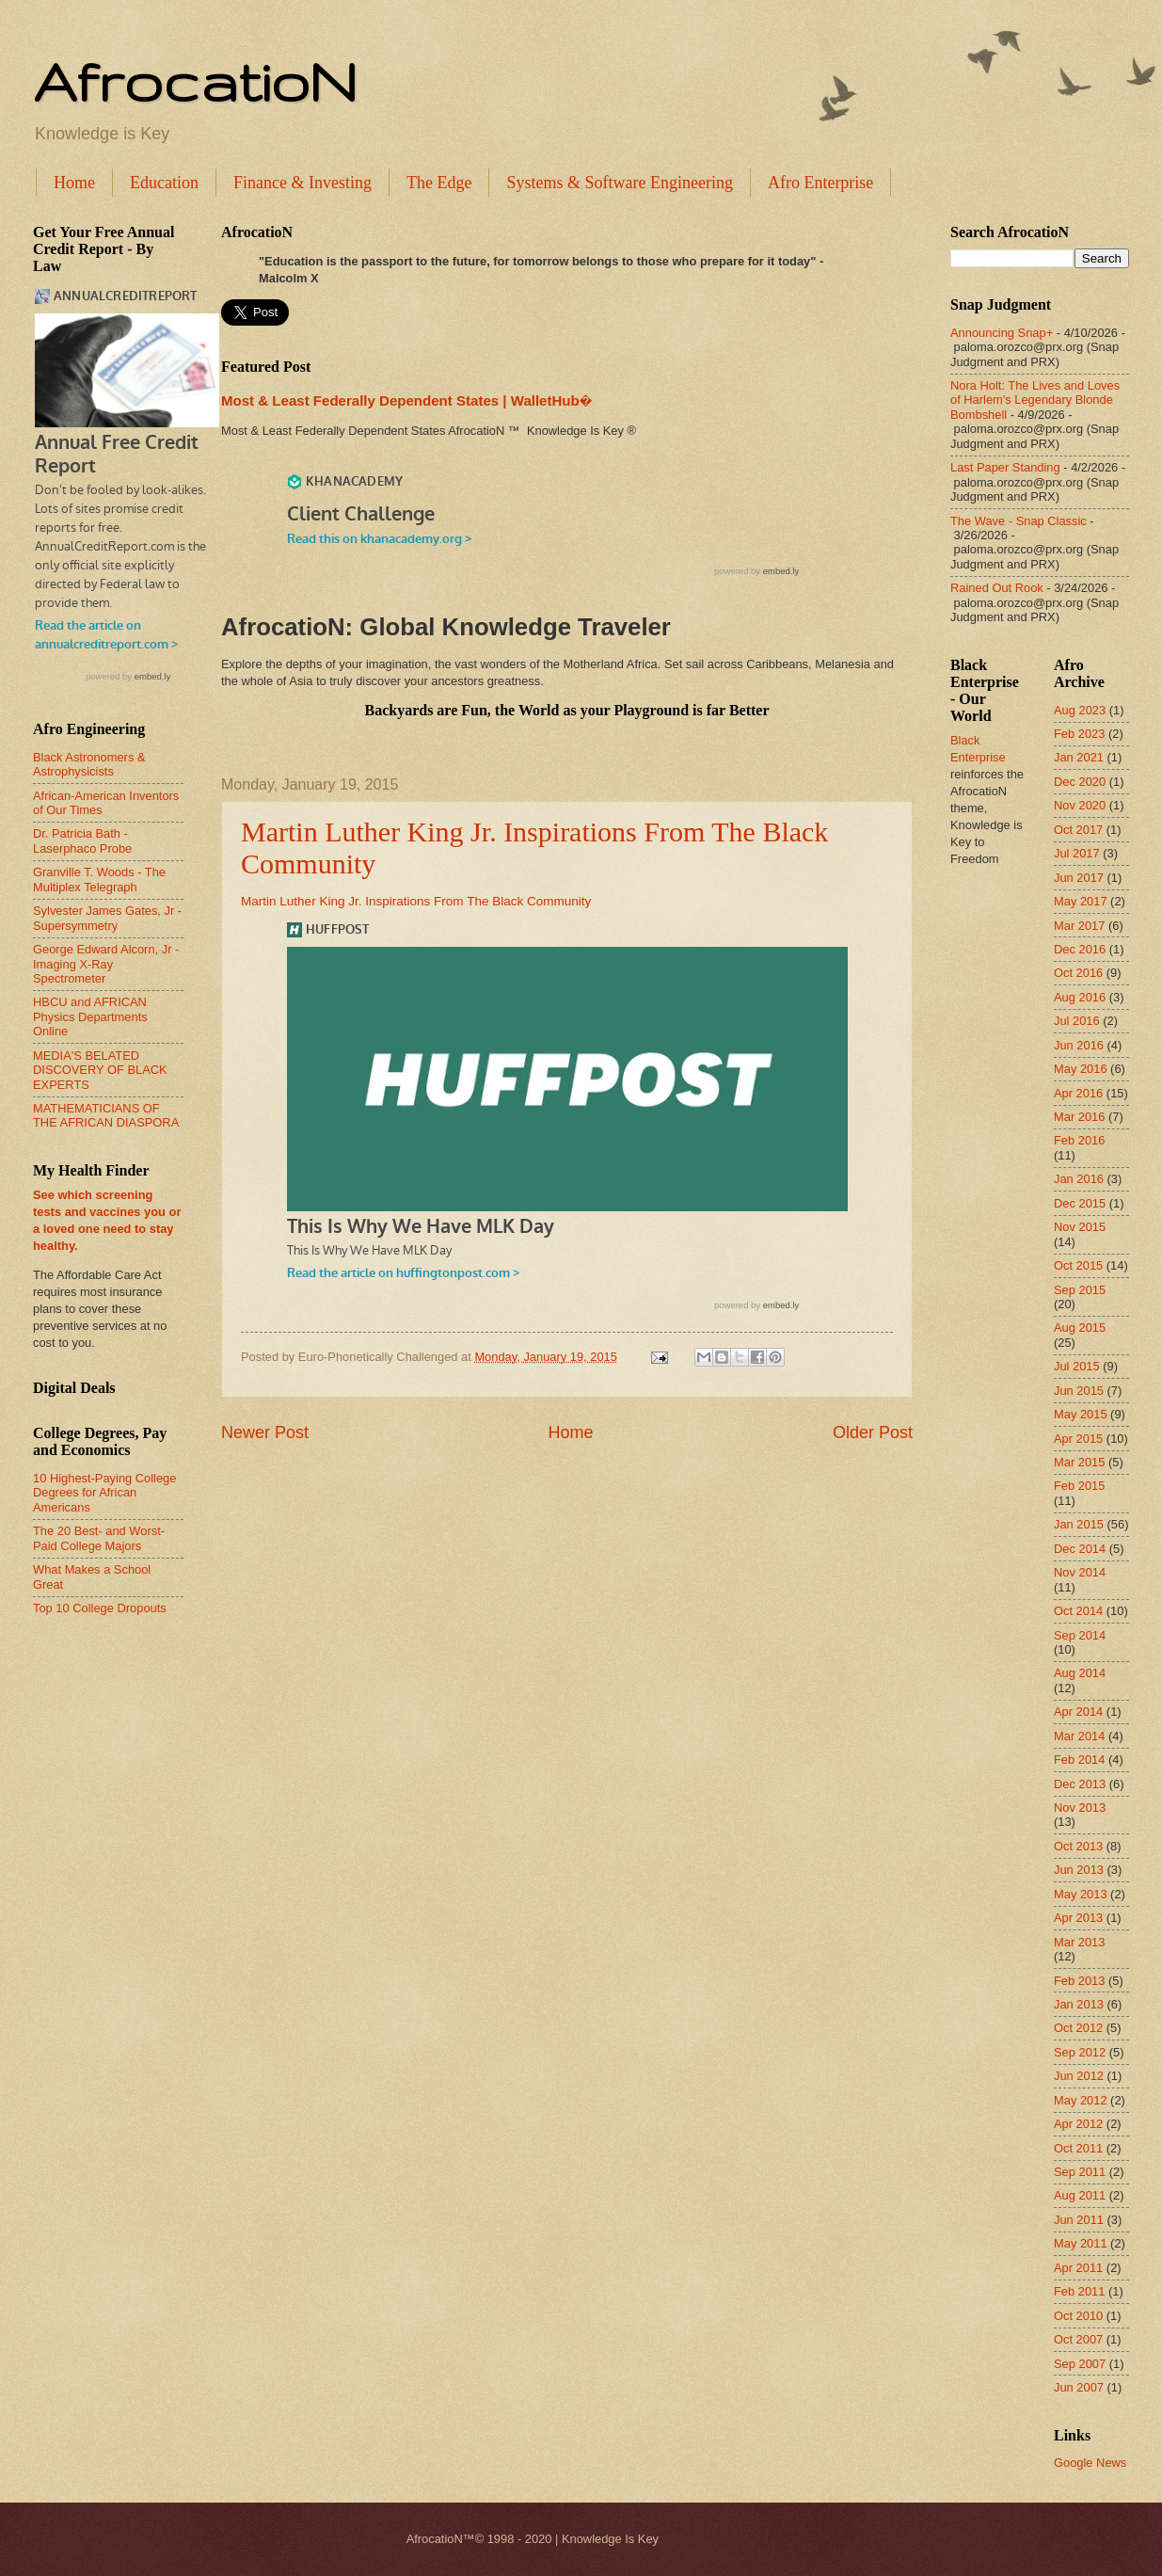 Image resolution: width=1162 pixels, height=2576 pixels. Describe the element at coordinates (1079, 878) in the screenshot. I see `Jun 2017` at that location.